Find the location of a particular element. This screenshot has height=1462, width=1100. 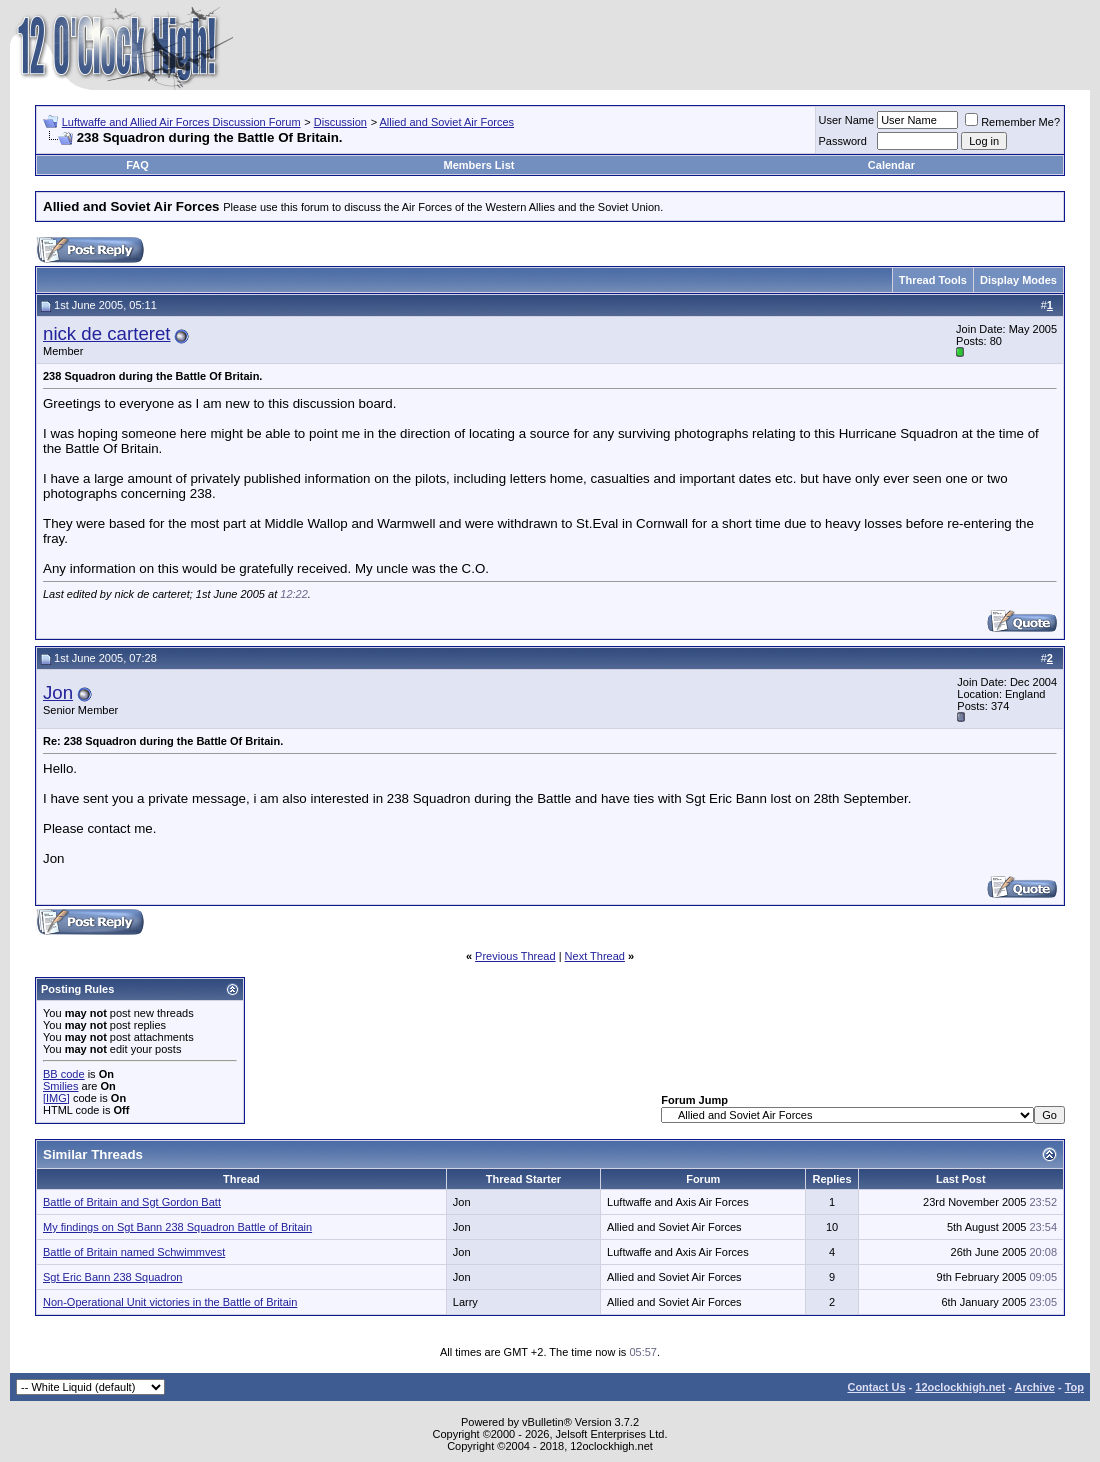

Members List is located at coordinates (479, 165).